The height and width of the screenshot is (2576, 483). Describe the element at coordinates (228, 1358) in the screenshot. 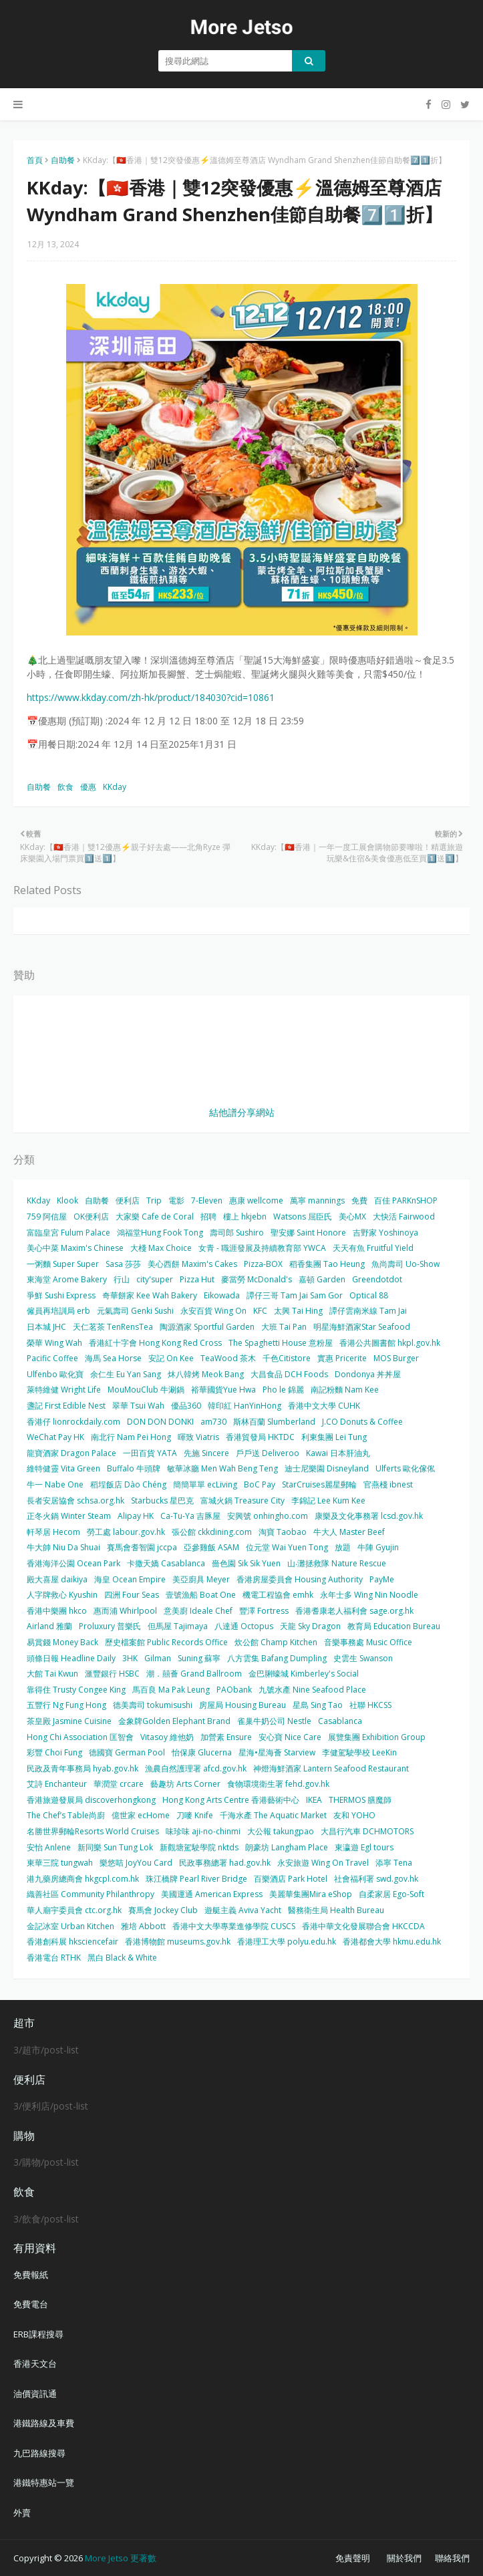

I see `TeaWood 茶木` at that location.